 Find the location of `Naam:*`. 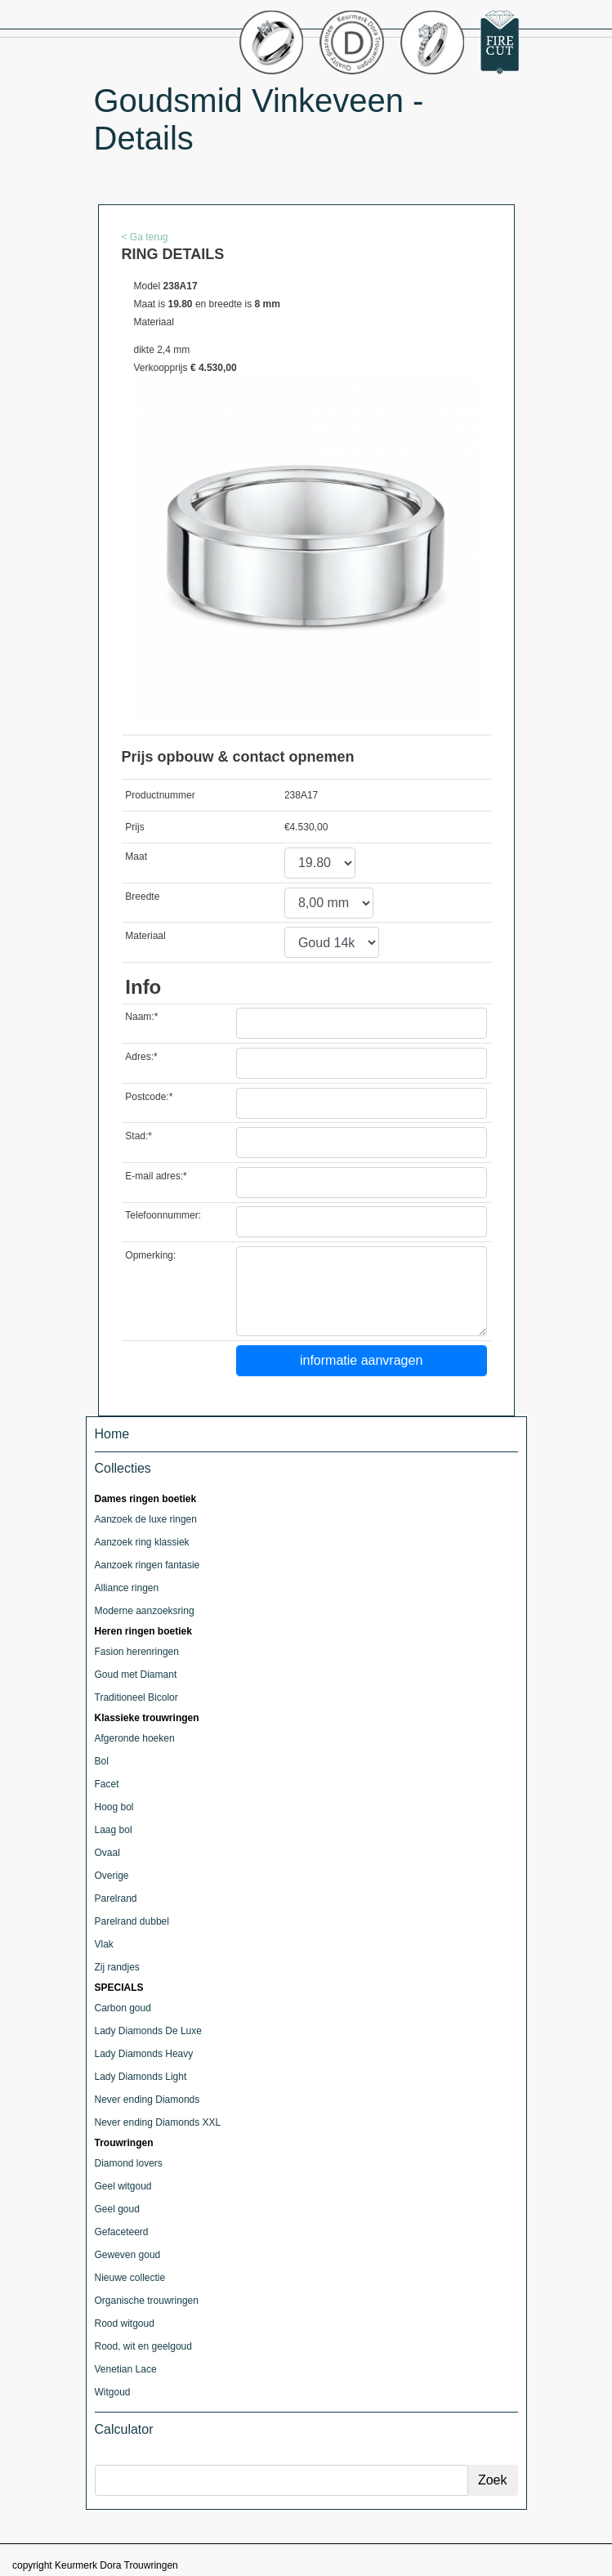

Naam:* is located at coordinates (141, 1016).